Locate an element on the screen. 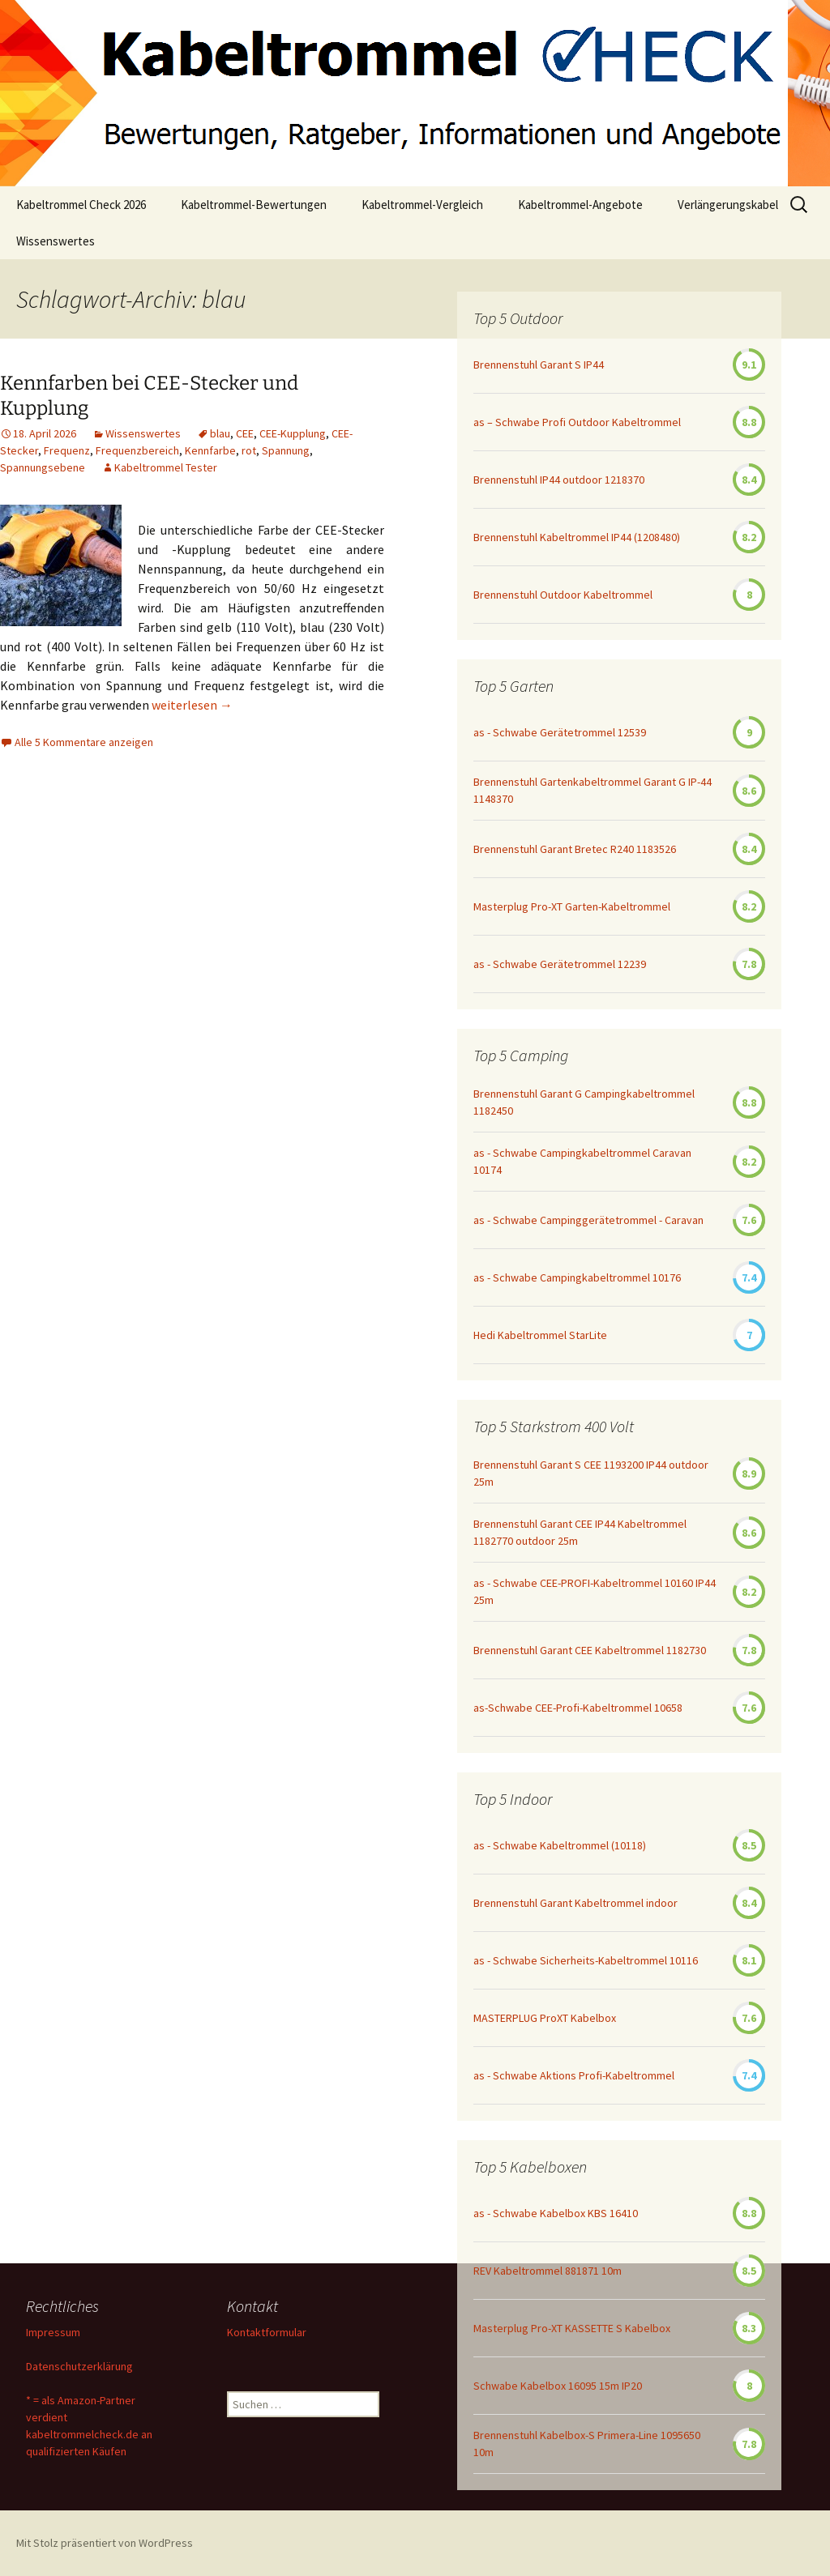 The height and width of the screenshot is (2576, 830). Brennenstuhl Garant S CEE 1193200 IP44 outdoor 25m is located at coordinates (590, 1473).